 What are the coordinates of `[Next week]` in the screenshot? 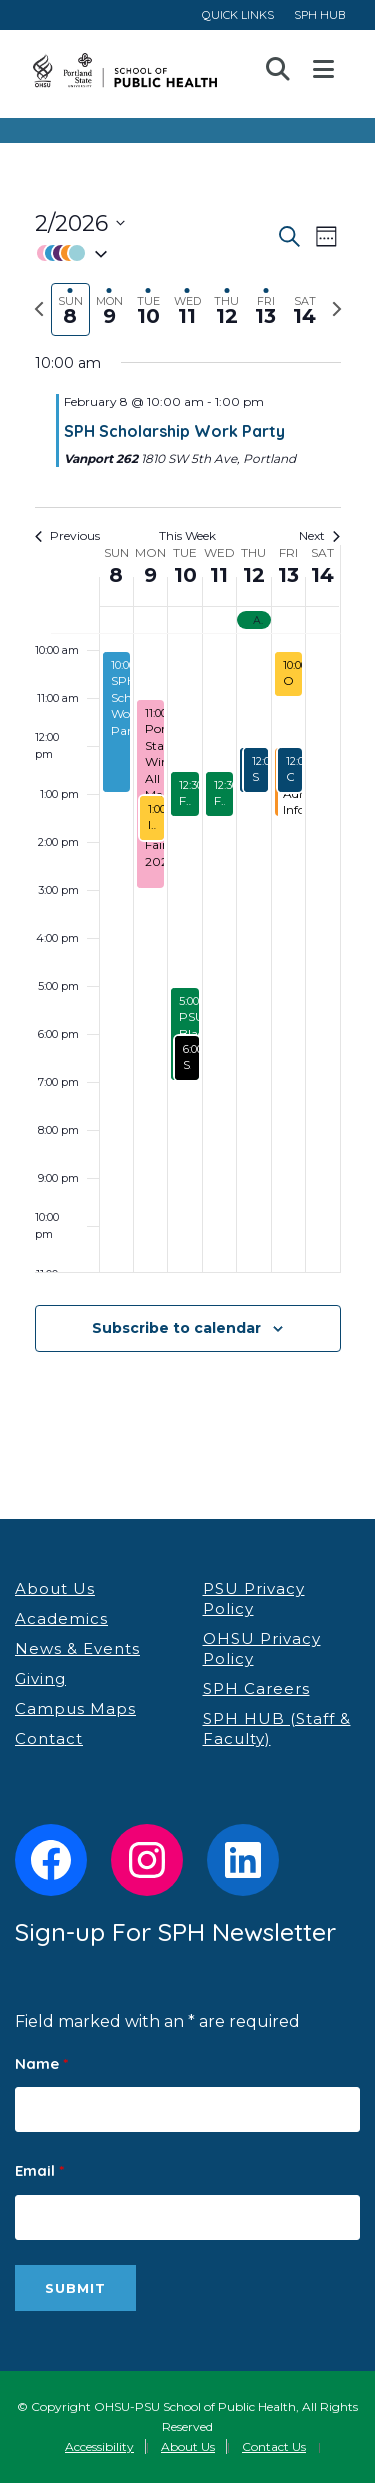 It's located at (337, 309).